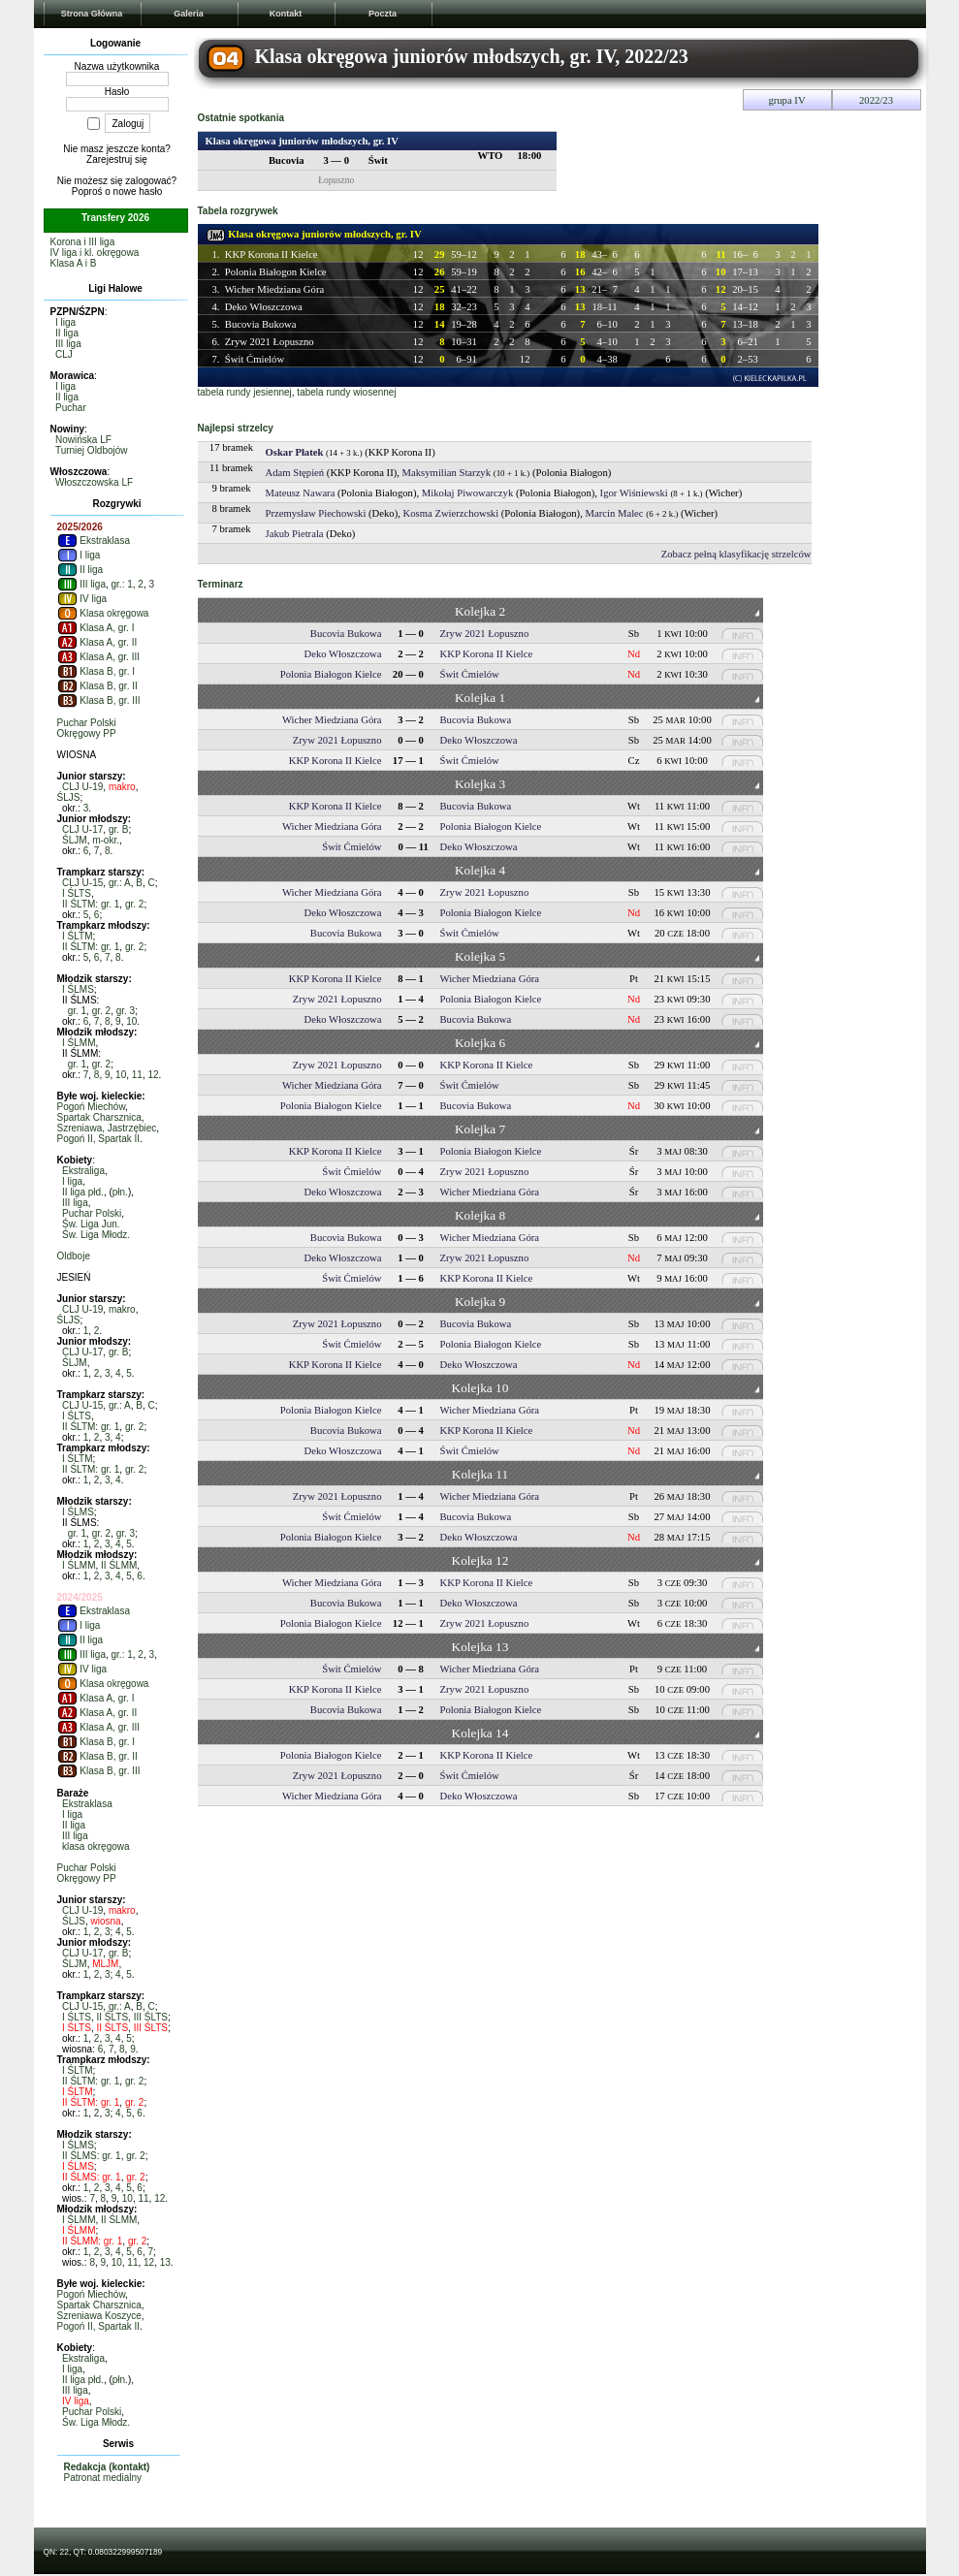  I want to click on gr.: A, so click(120, 882).